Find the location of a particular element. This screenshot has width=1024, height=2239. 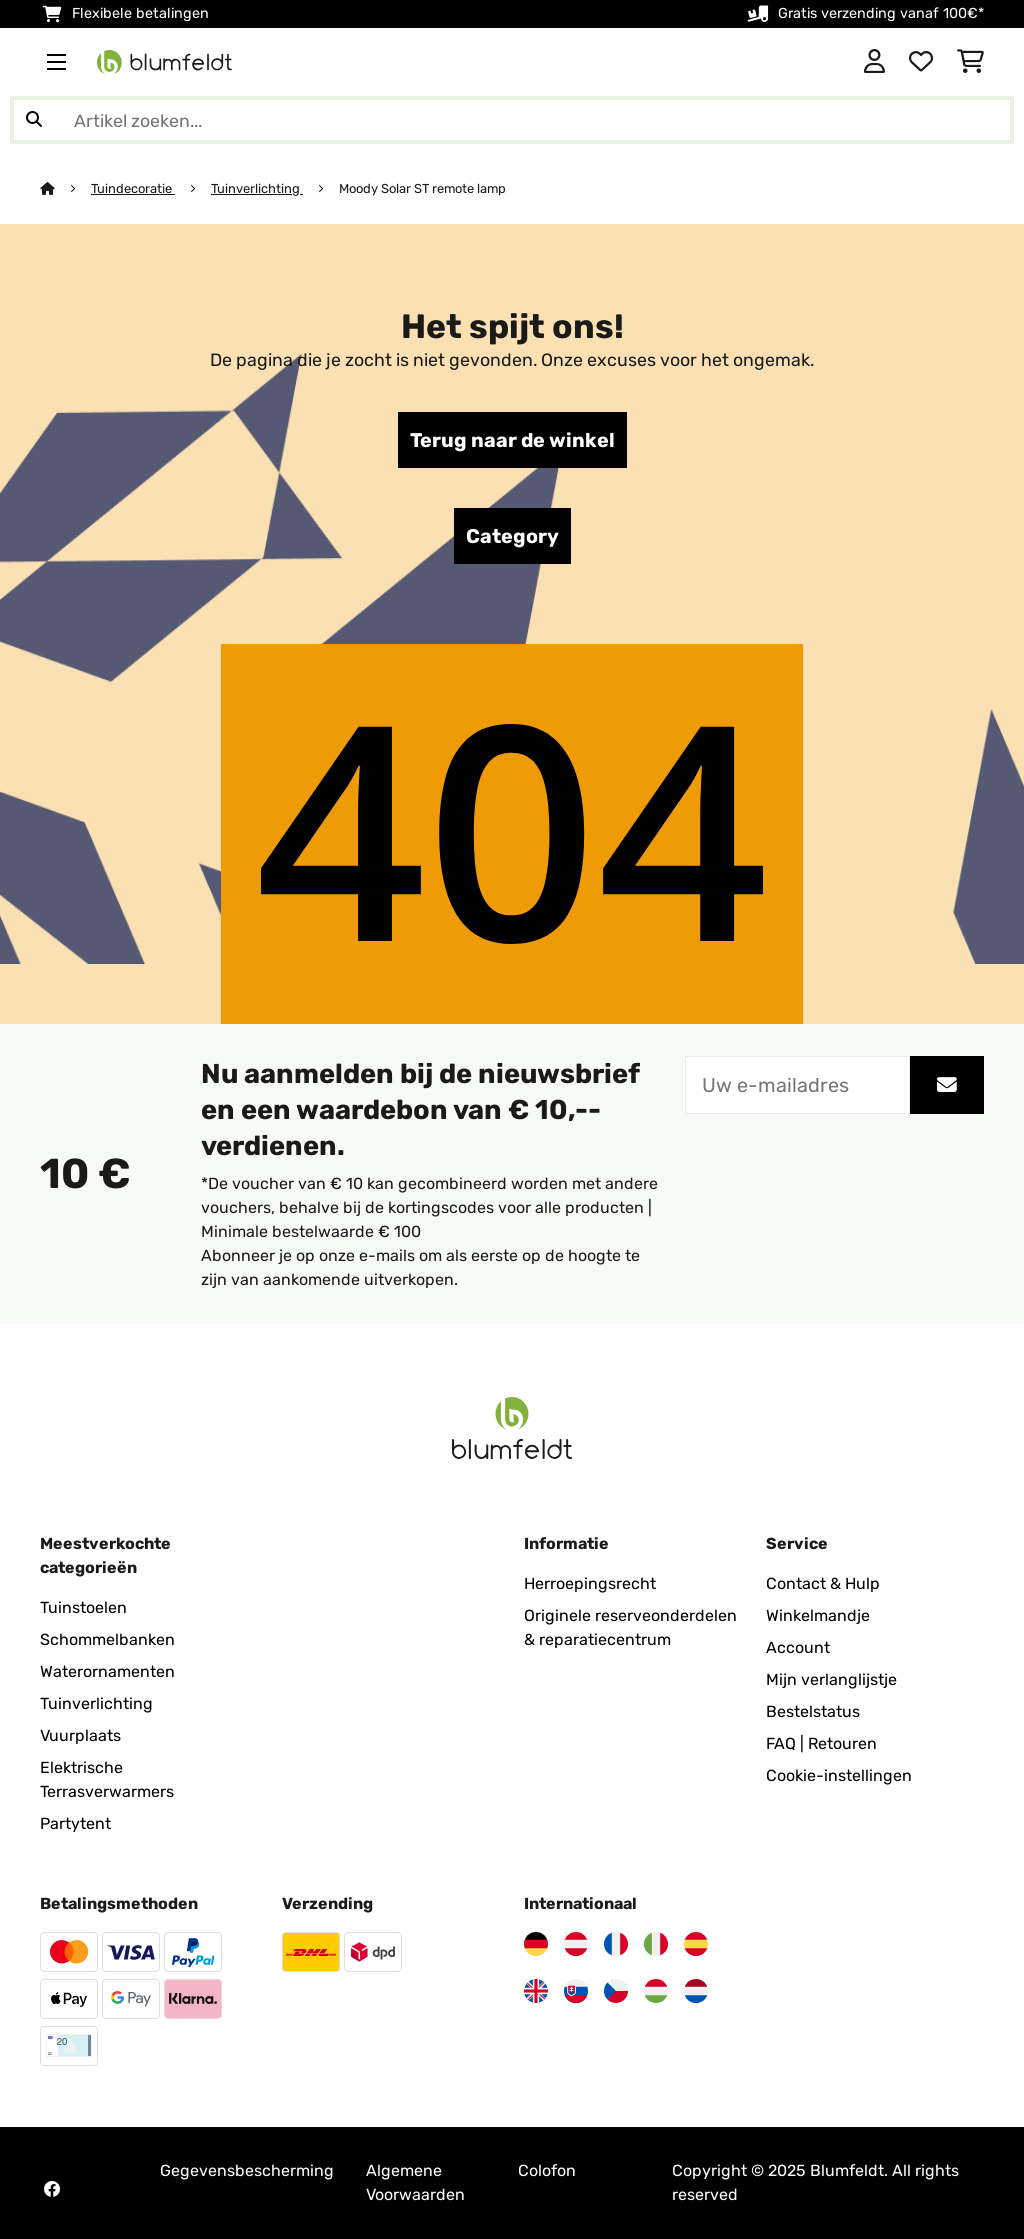

Bestelstatus is located at coordinates (813, 1711).